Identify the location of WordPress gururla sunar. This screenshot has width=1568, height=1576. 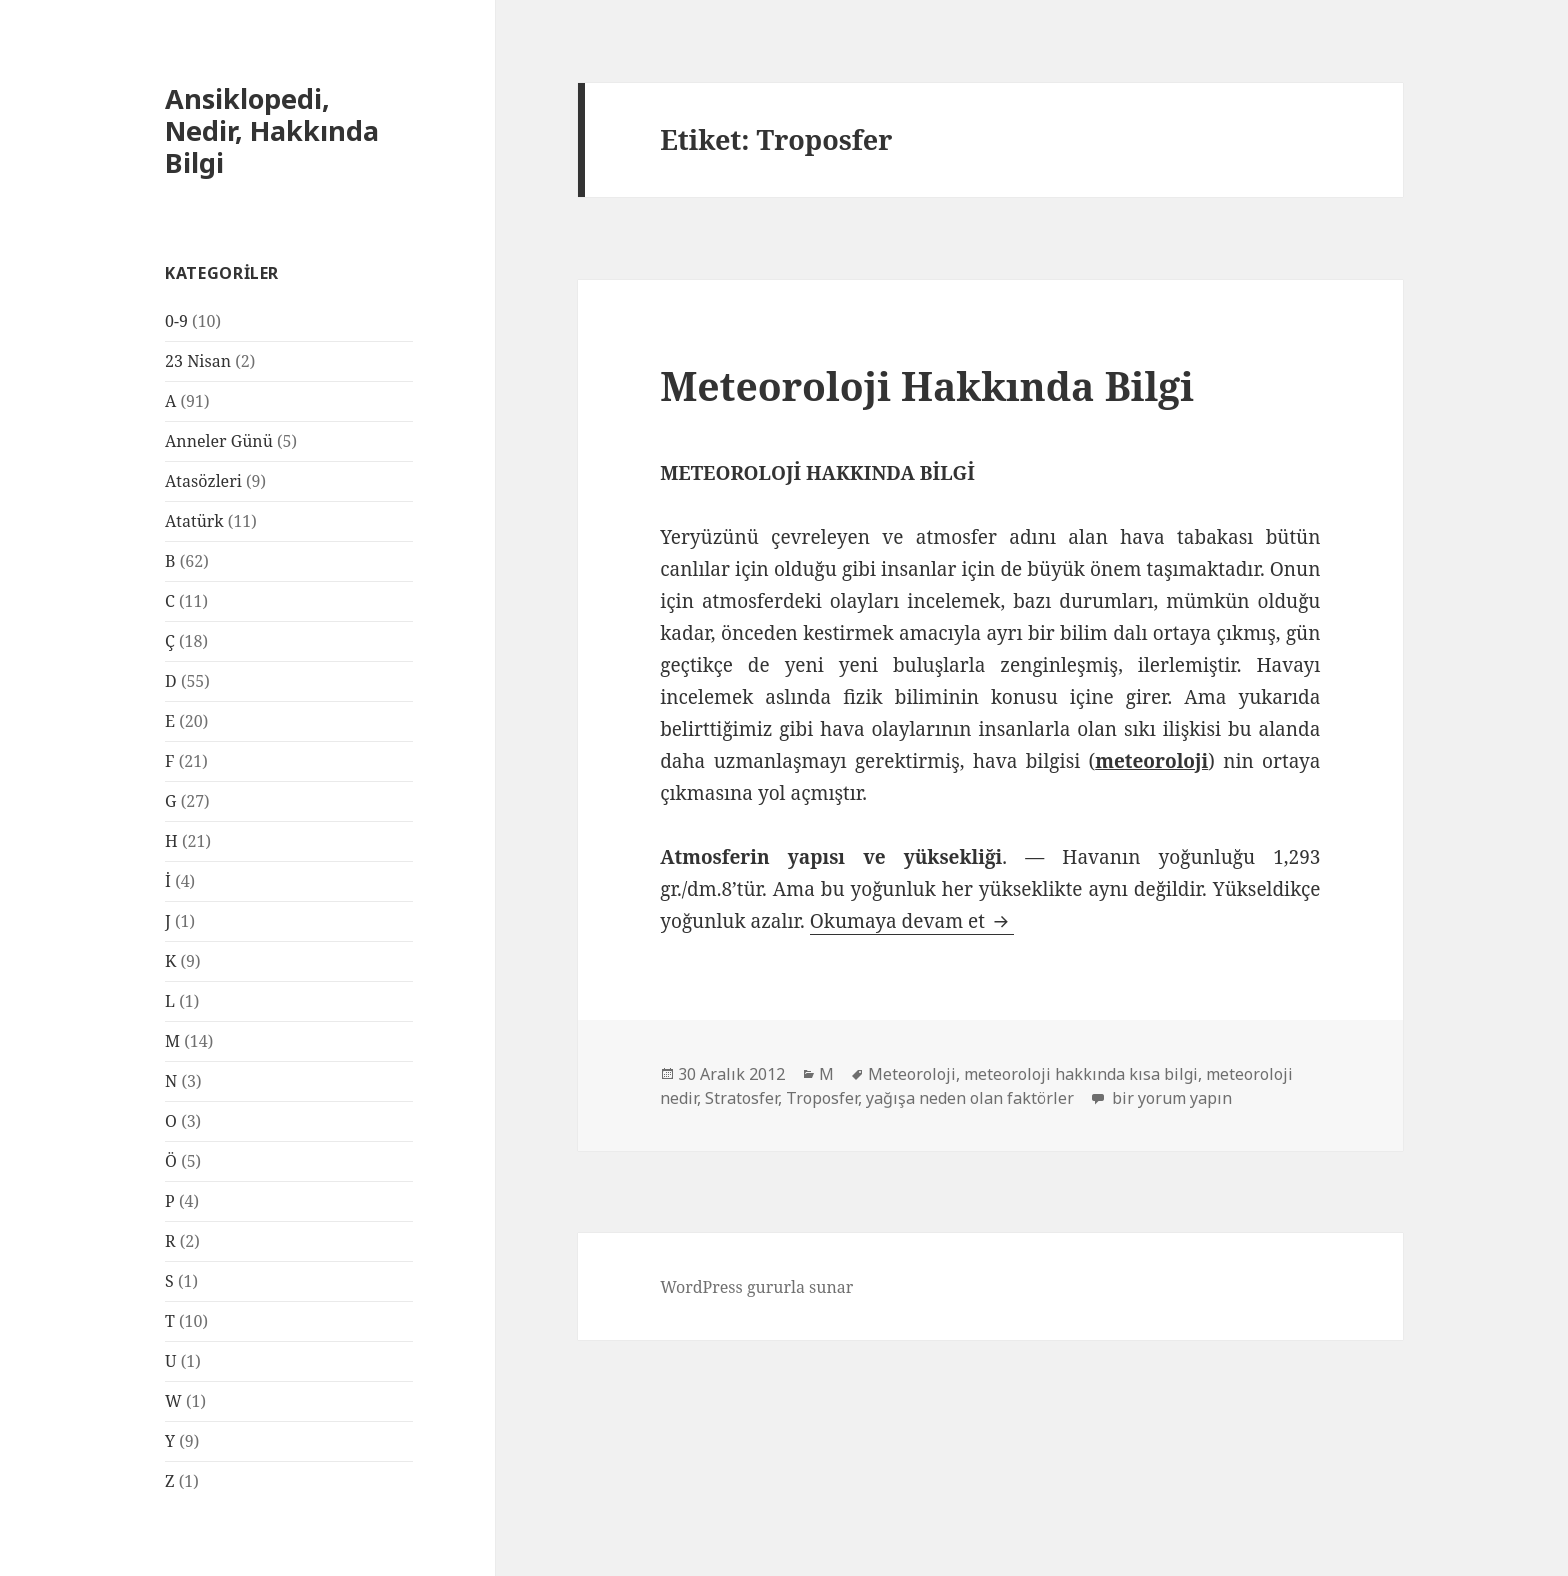
(756, 1287).